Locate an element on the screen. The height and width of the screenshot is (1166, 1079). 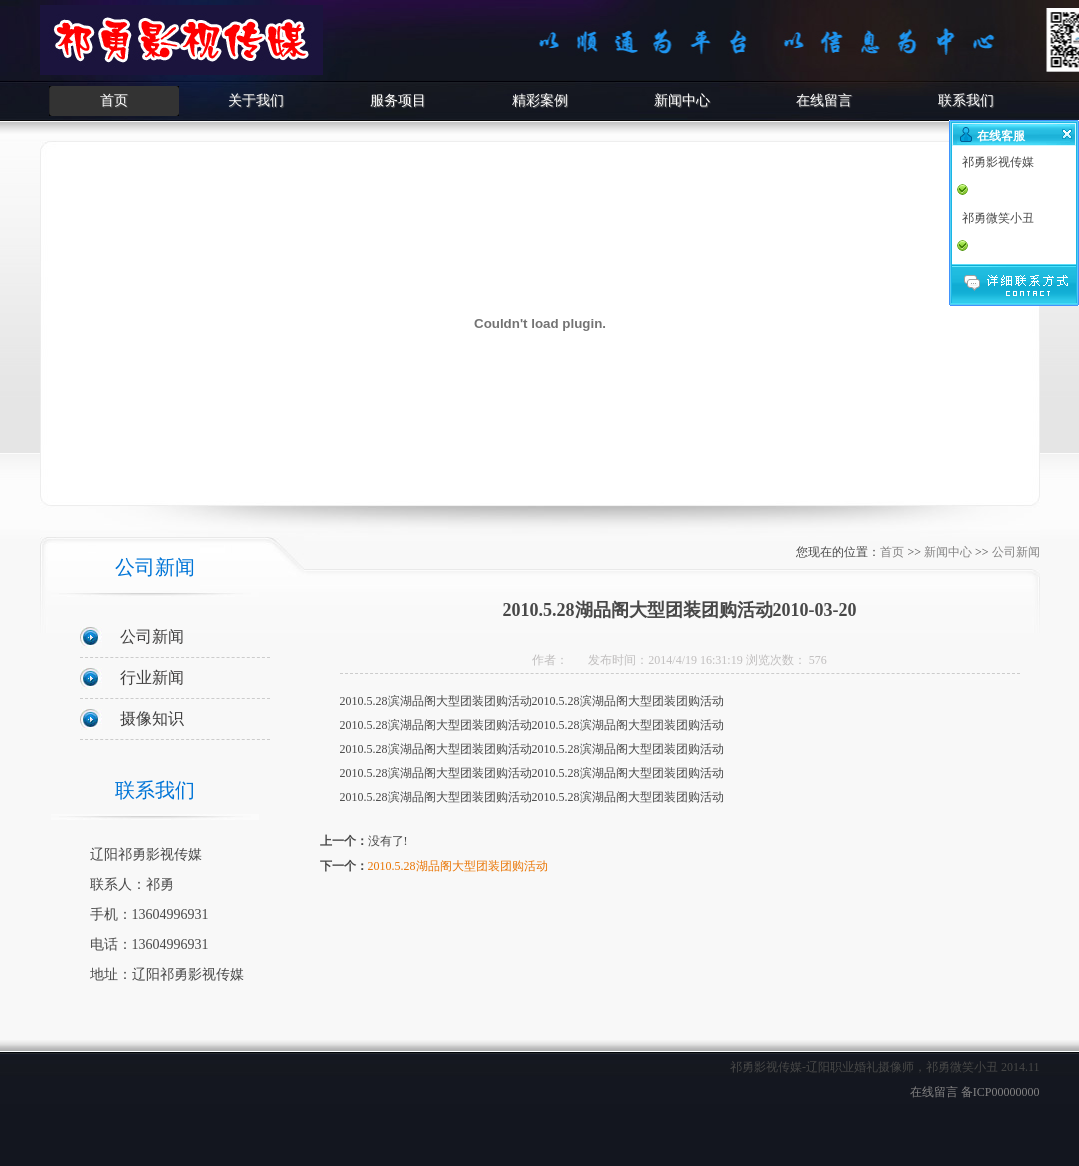
精彩案例 is located at coordinates (540, 100).